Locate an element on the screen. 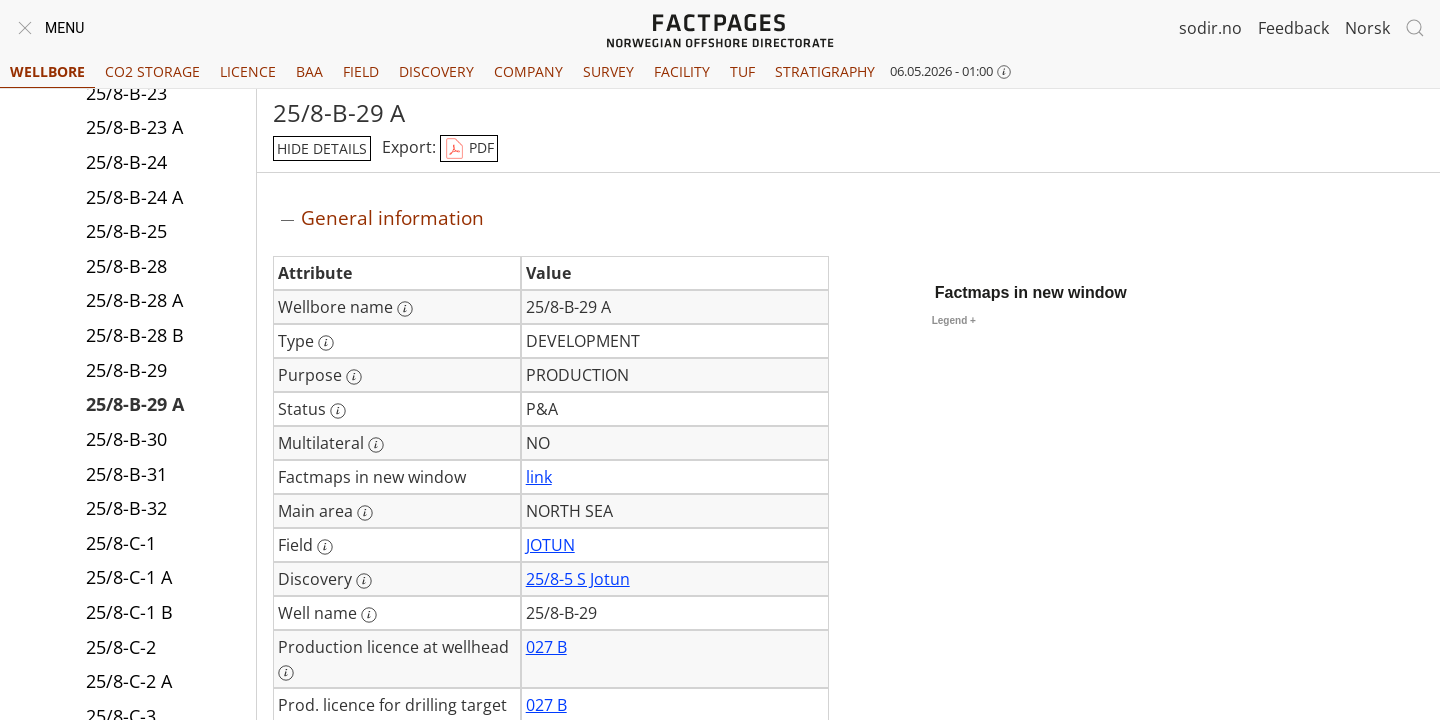  [More information: Type] is located at coordinates (326, 343).